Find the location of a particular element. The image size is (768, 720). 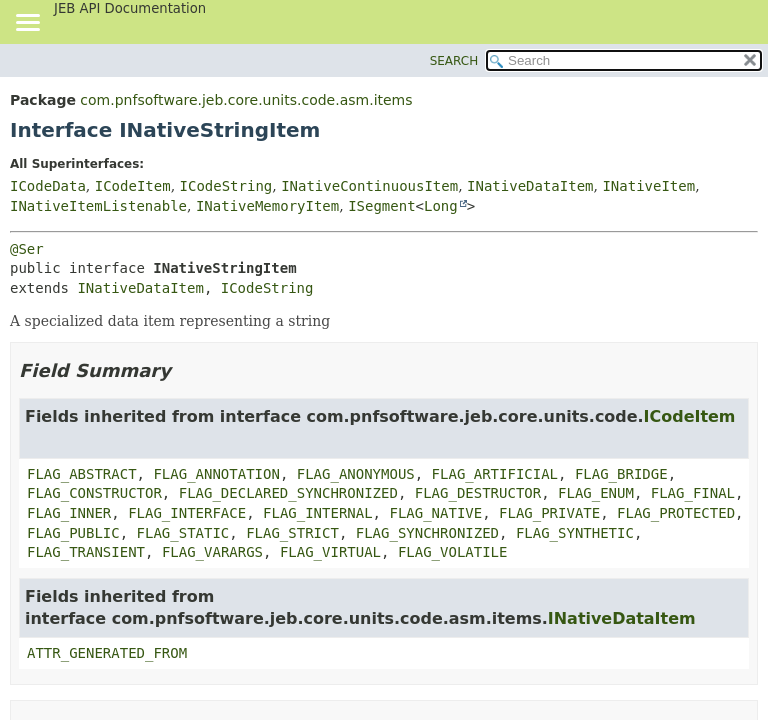

[Toggle navigation links] is located at coordinates (27, 24).